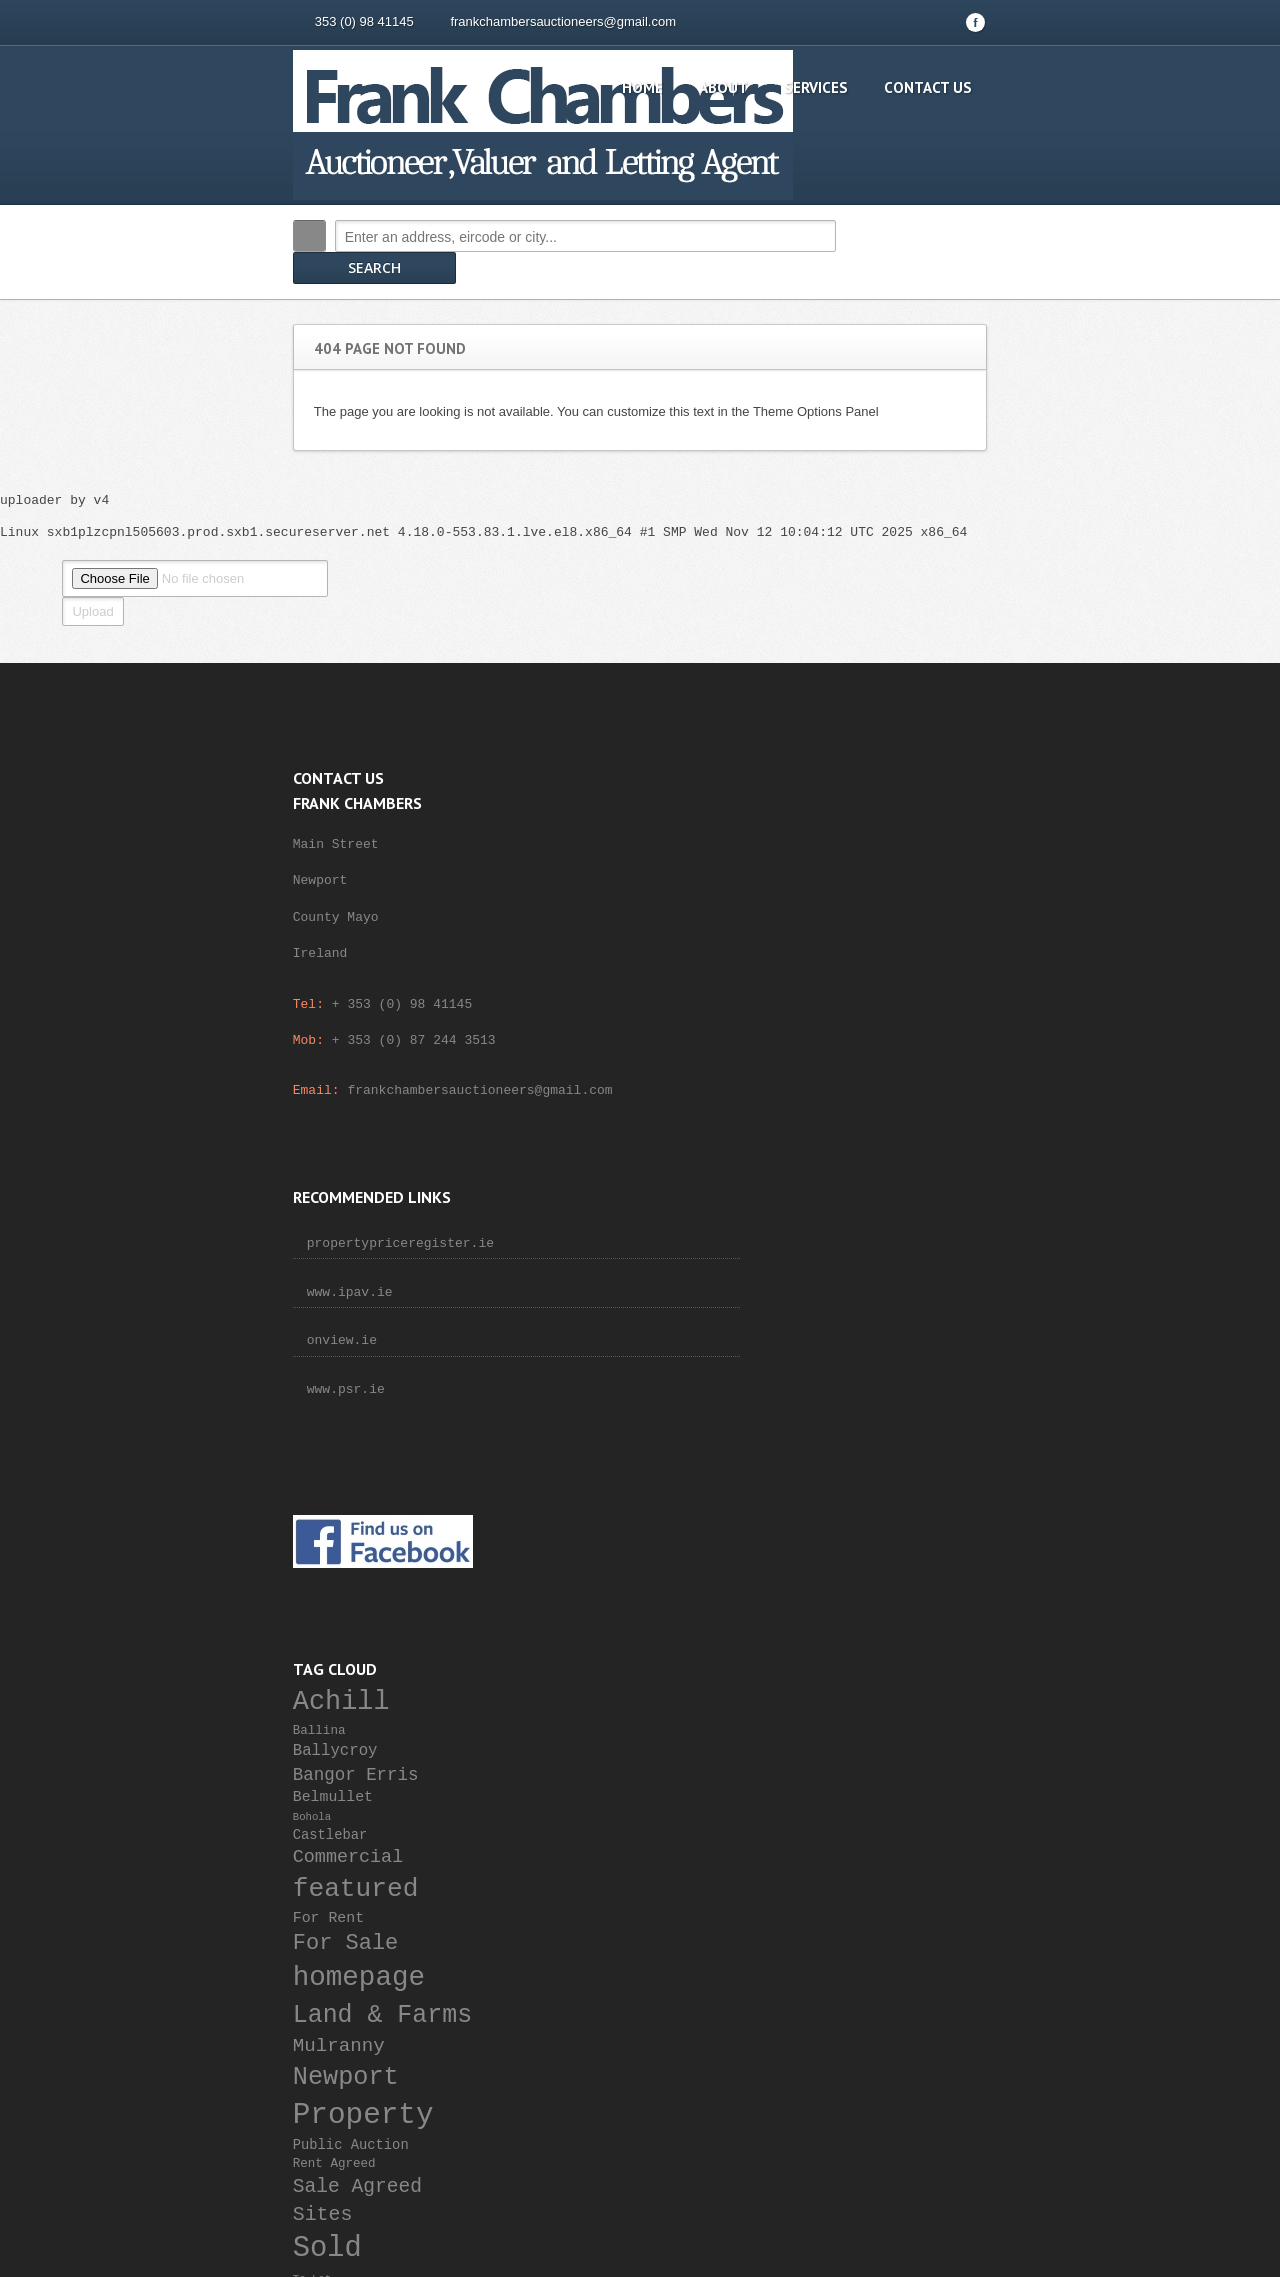  Describe the element at coordinates (844, 984) in the screenshot. I see `Achill` at that location.